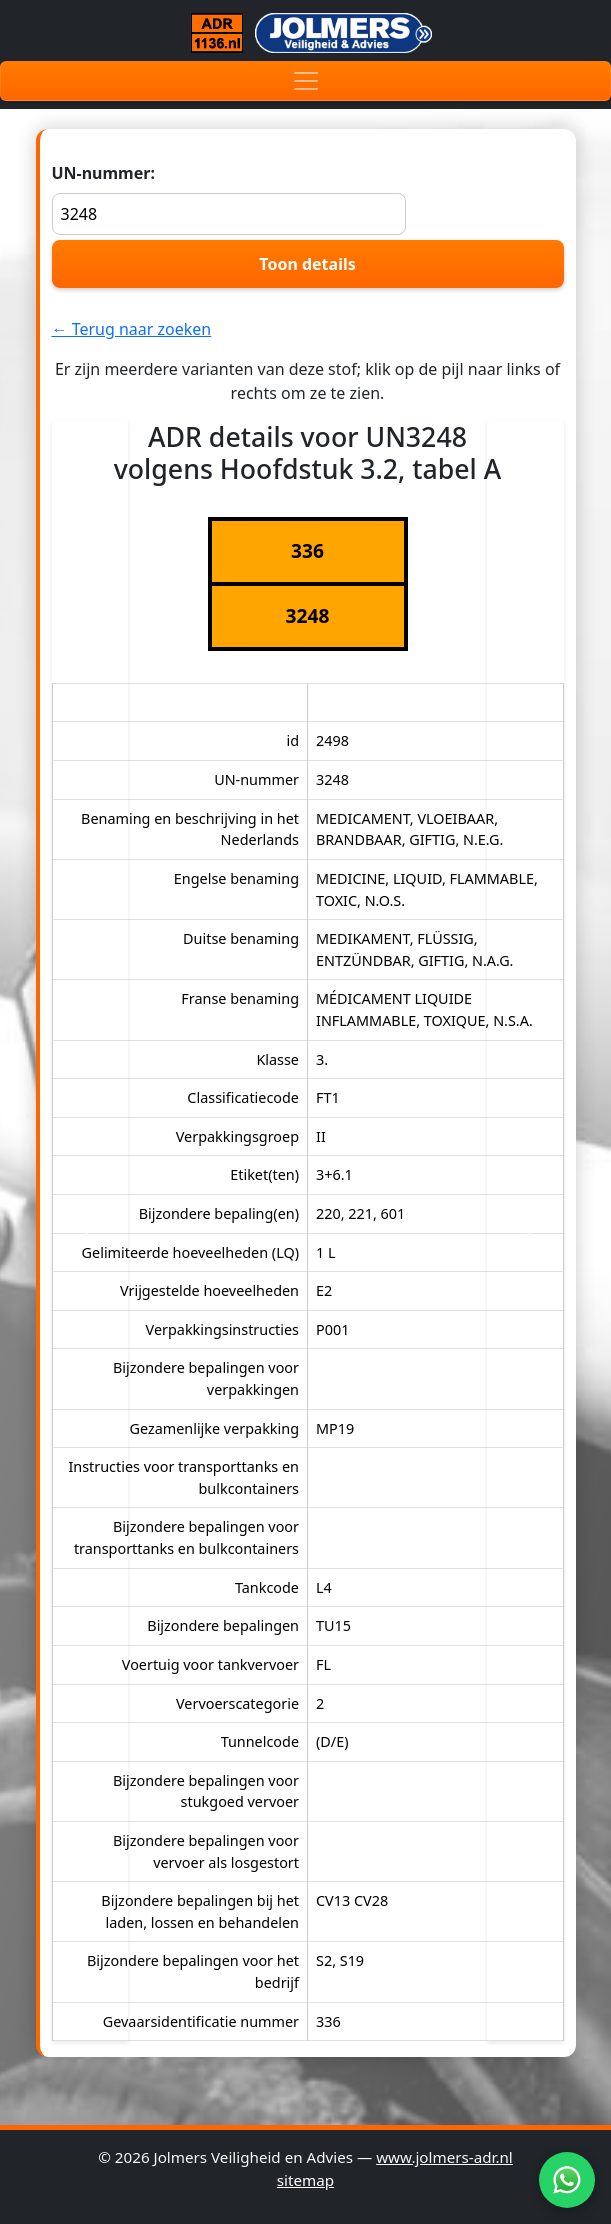 The image size is (611, 2224). I want to click on ← Terug naar zoeken, so click(132, 329).